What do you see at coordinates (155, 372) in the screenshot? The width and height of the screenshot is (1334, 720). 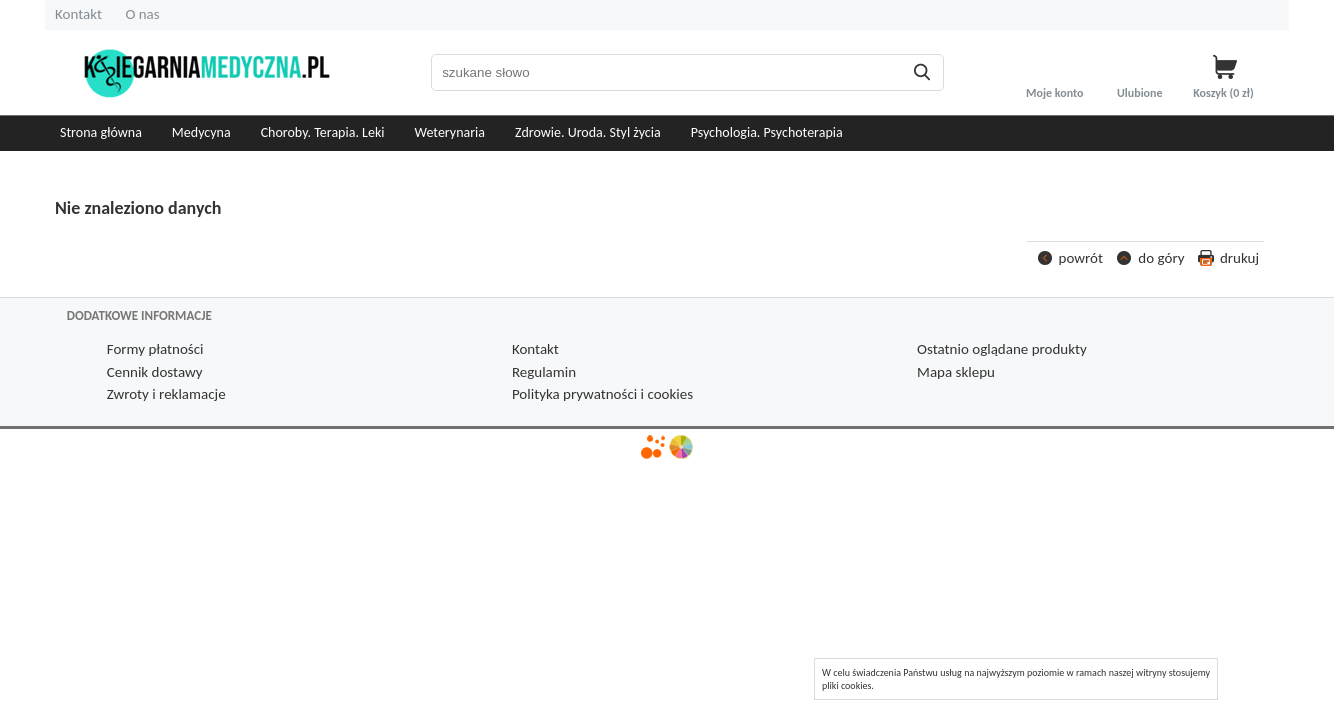 I see `Cennik dostawy` at bounding box center [155, 372].